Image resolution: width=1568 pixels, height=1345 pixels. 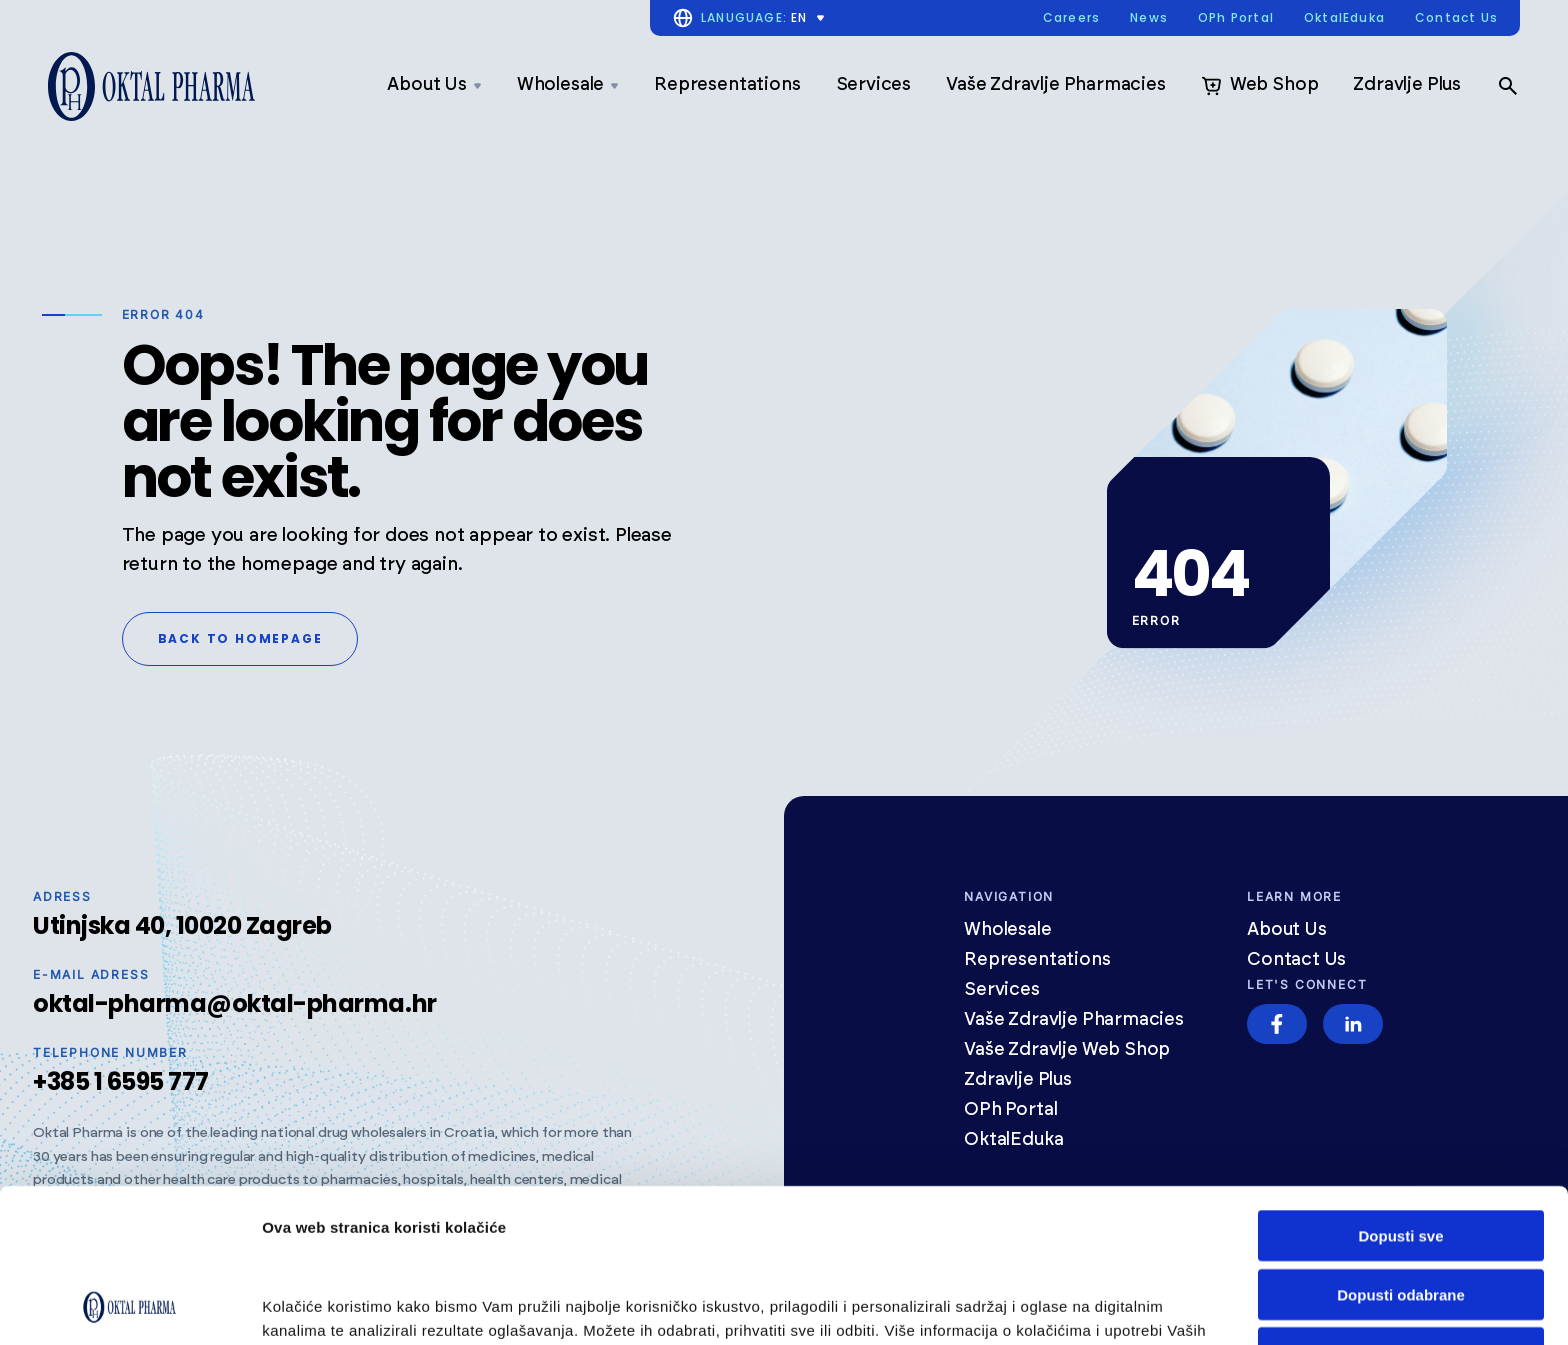 What do you see at coordinates (1071, 18) in the screenshot?
I see `Careers` at bounding box center [1071, 18].